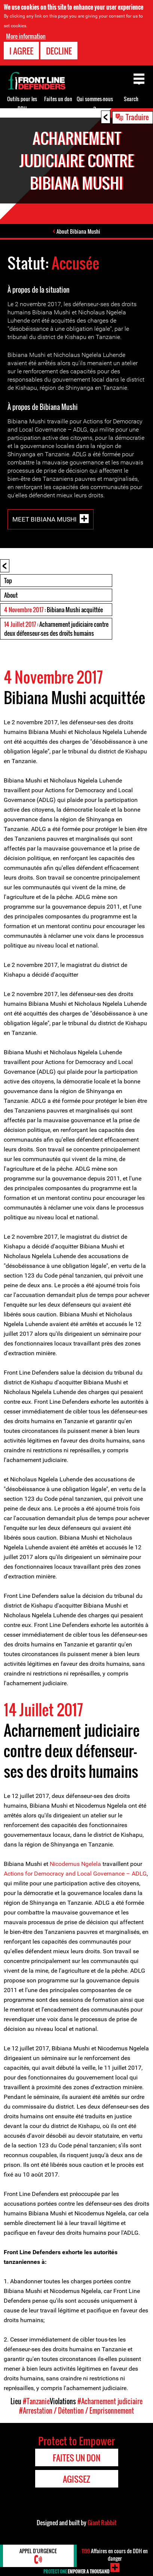 The height and width of the screenshot is (2576, 153). What do you see at coordinates (36, 2401) in the screenshot?
I see `#Tanzanie` at bounding box center [36, 2401].